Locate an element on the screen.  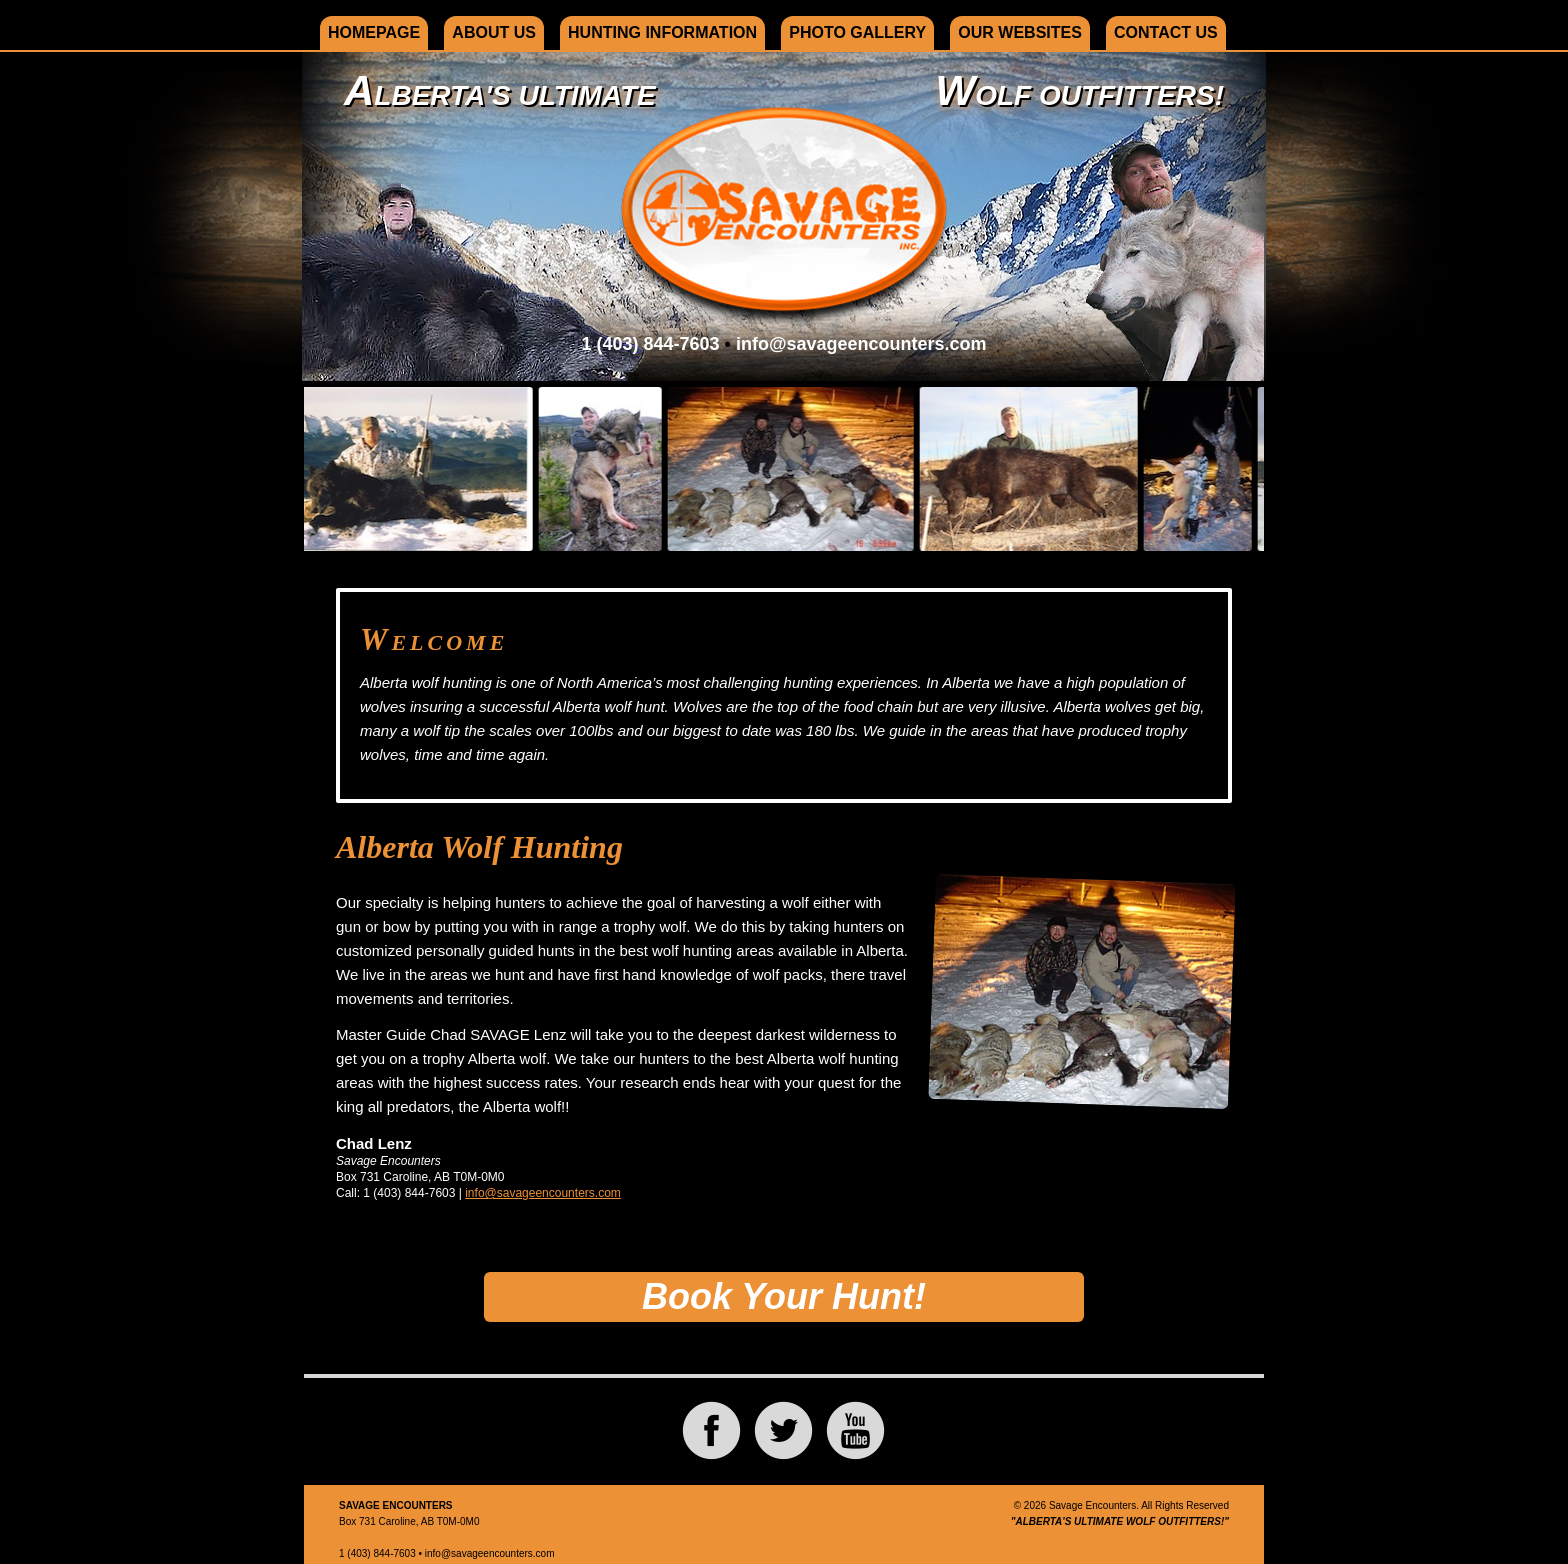
1 (403) 844-7603 is located at coordinates (650, 344).